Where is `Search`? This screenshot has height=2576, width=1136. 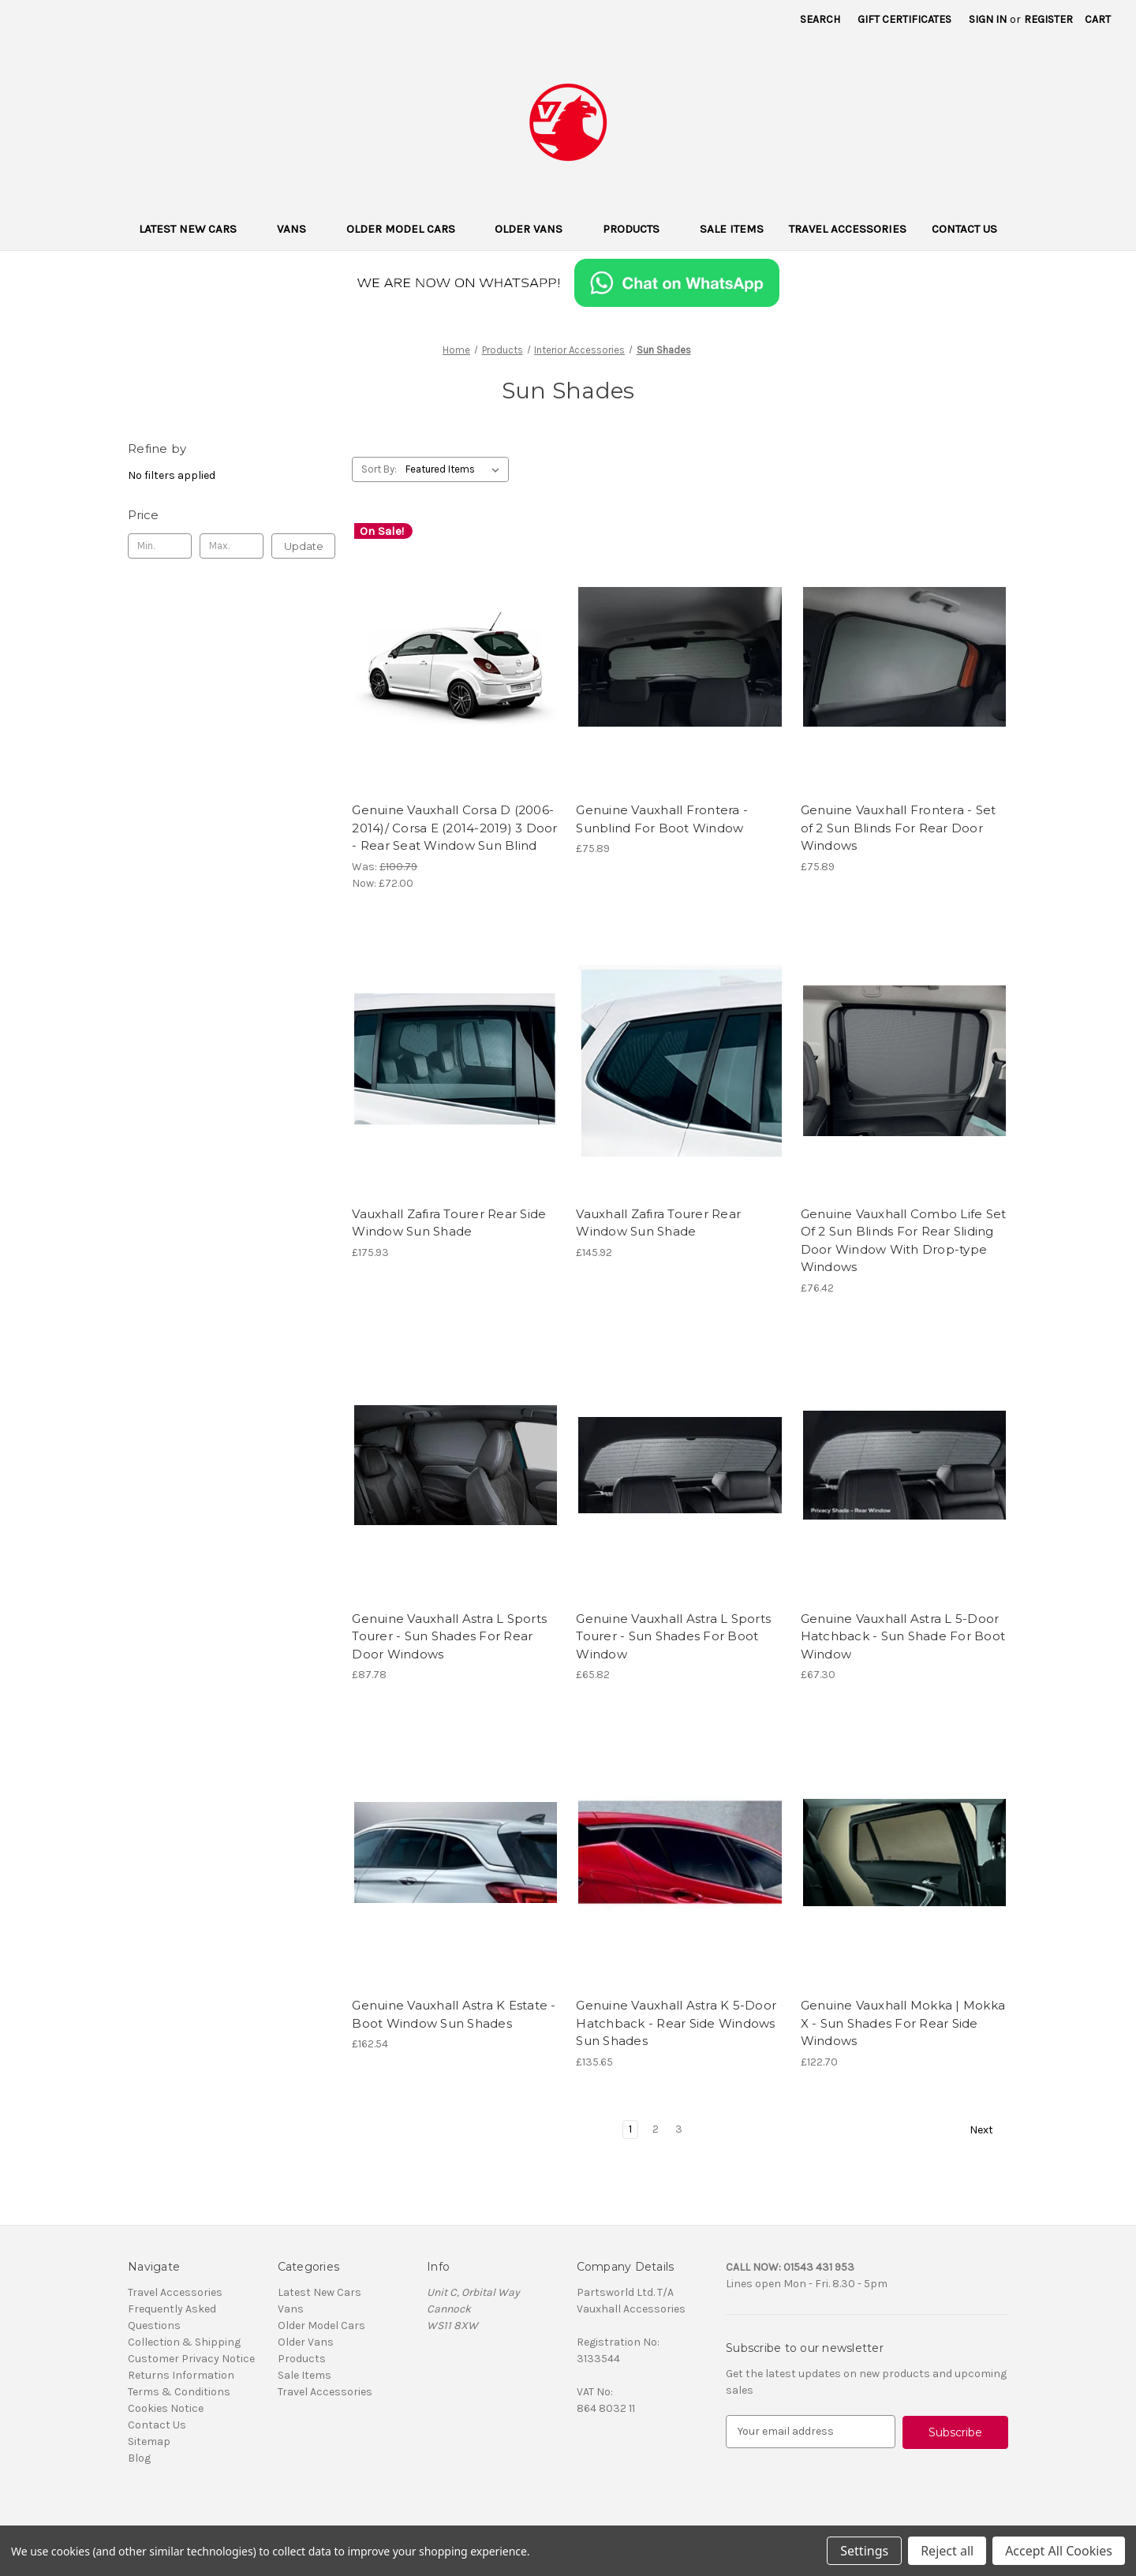
Search is located at coordinates (820, 19).